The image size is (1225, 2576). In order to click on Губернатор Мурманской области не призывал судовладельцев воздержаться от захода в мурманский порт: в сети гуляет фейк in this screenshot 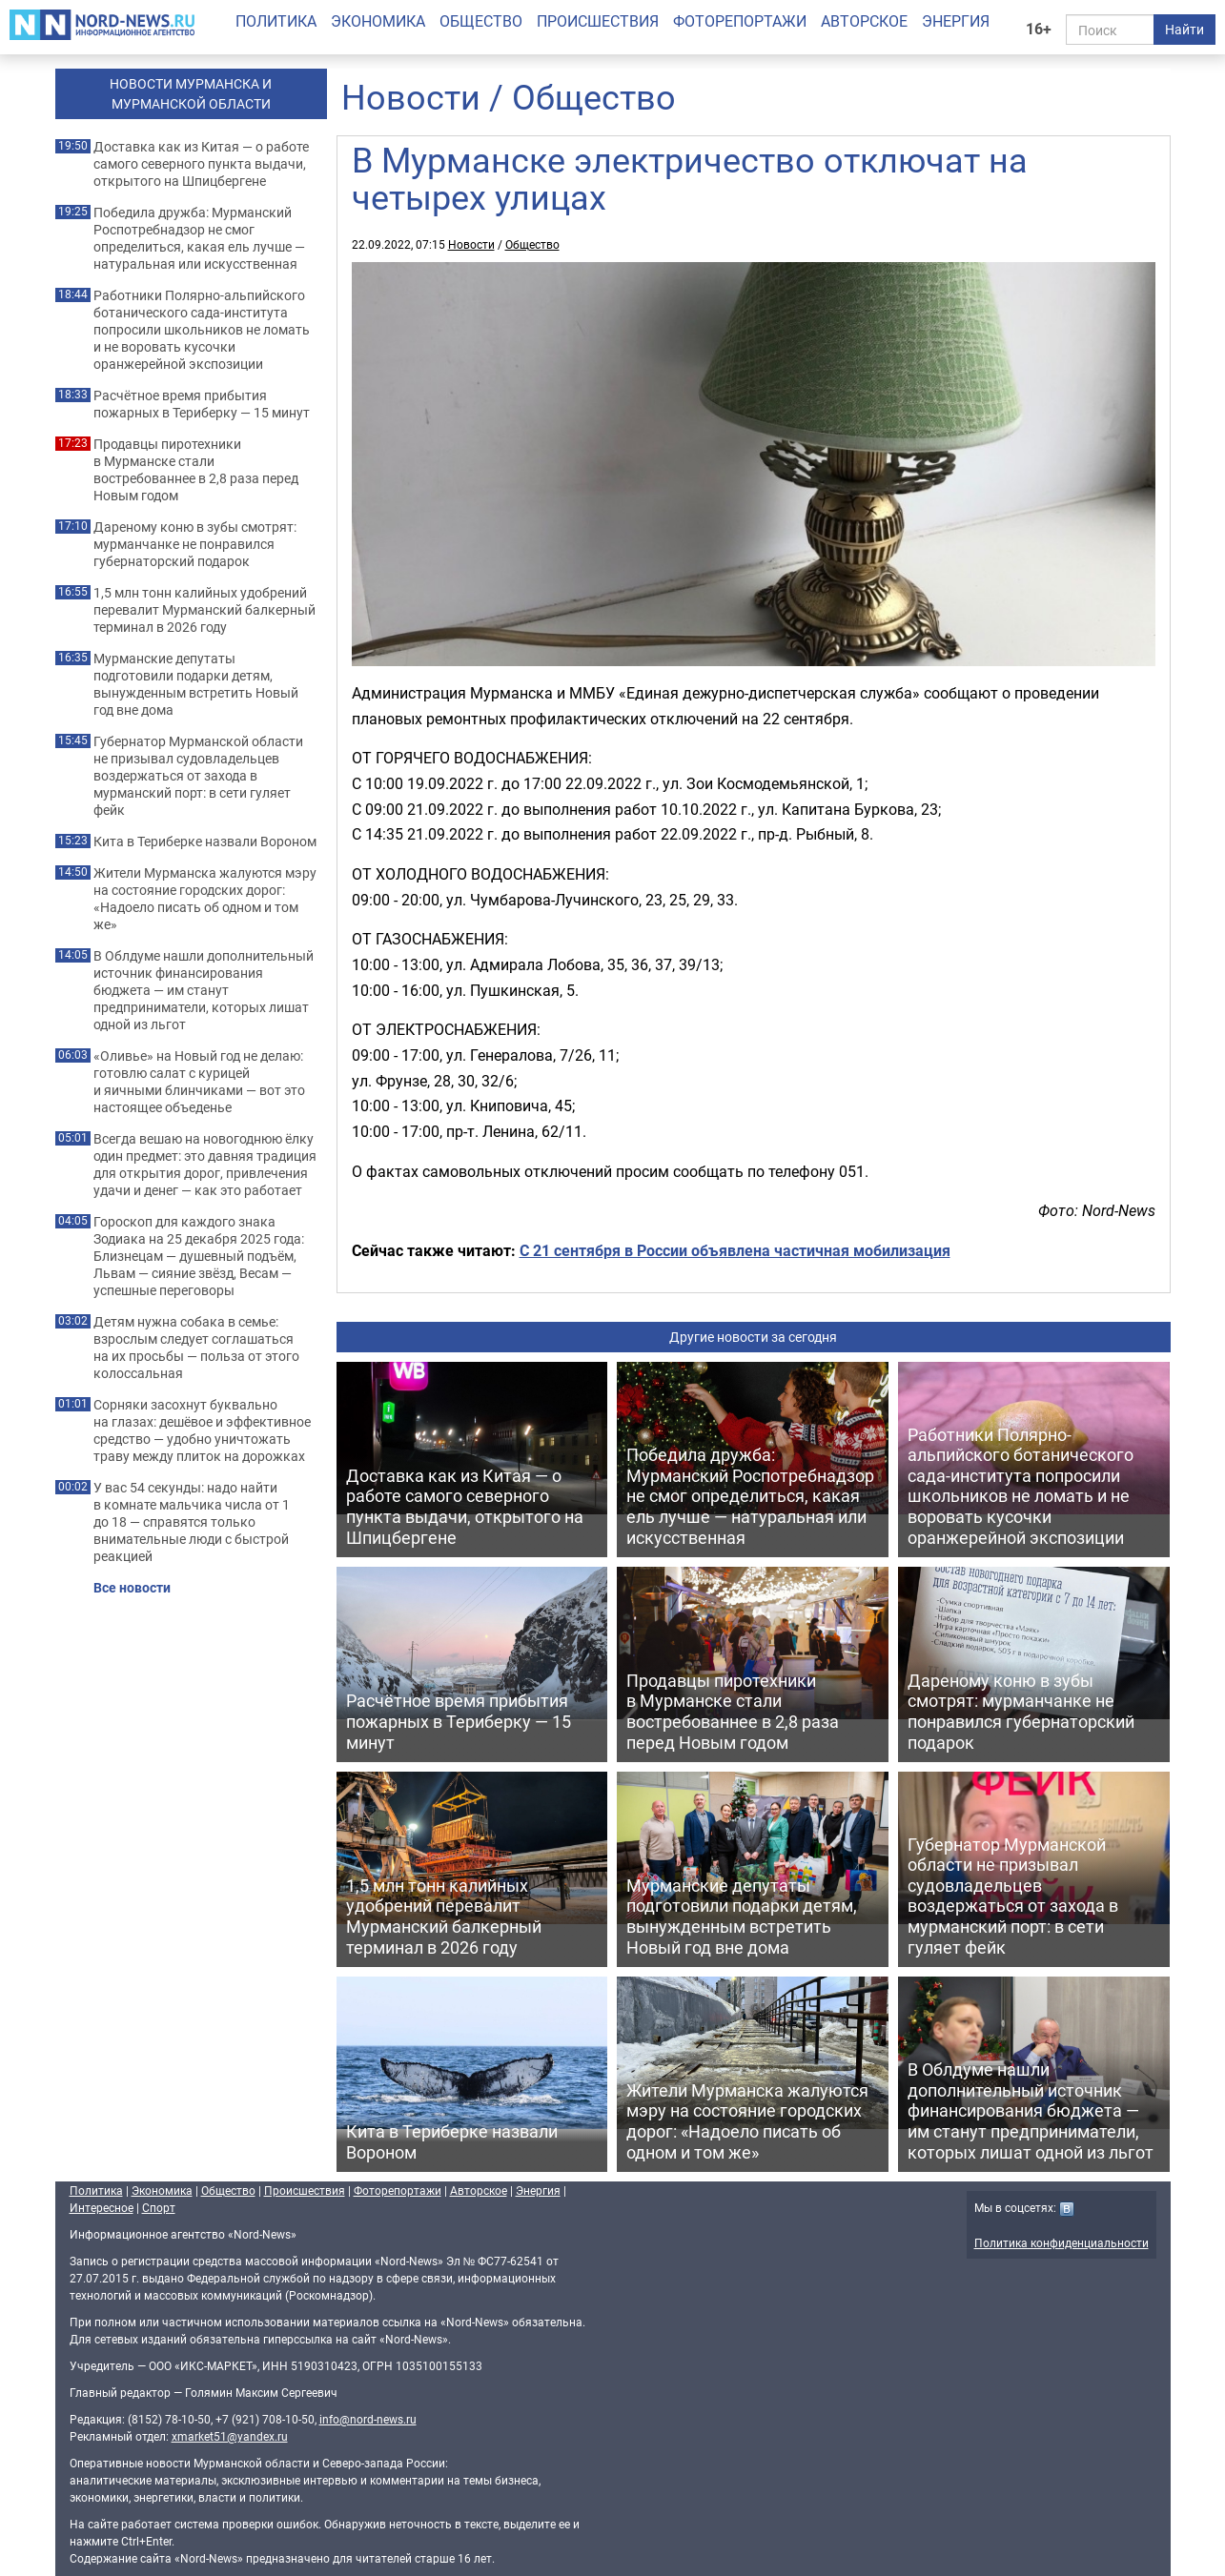, I will do `click(198, 776)`.